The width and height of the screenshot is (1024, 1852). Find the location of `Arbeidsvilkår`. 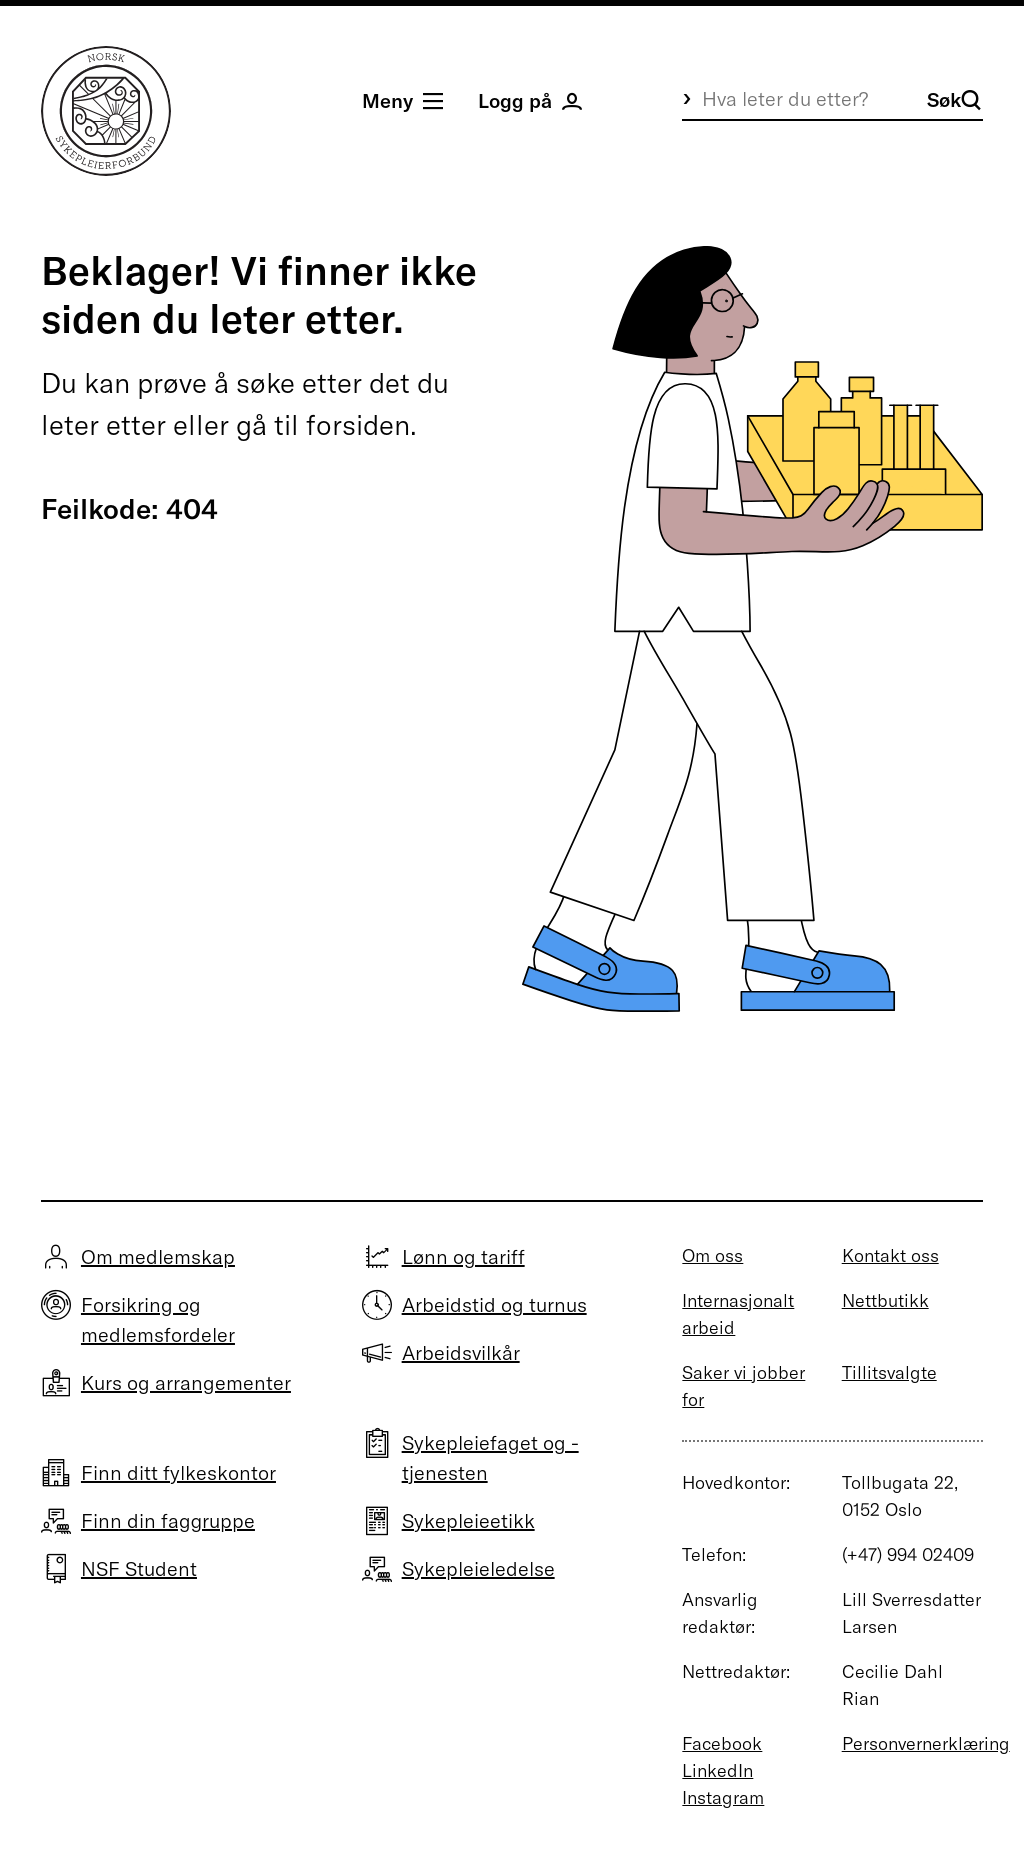

Arbeidsvilkår is located at coordinates (461, 1352).